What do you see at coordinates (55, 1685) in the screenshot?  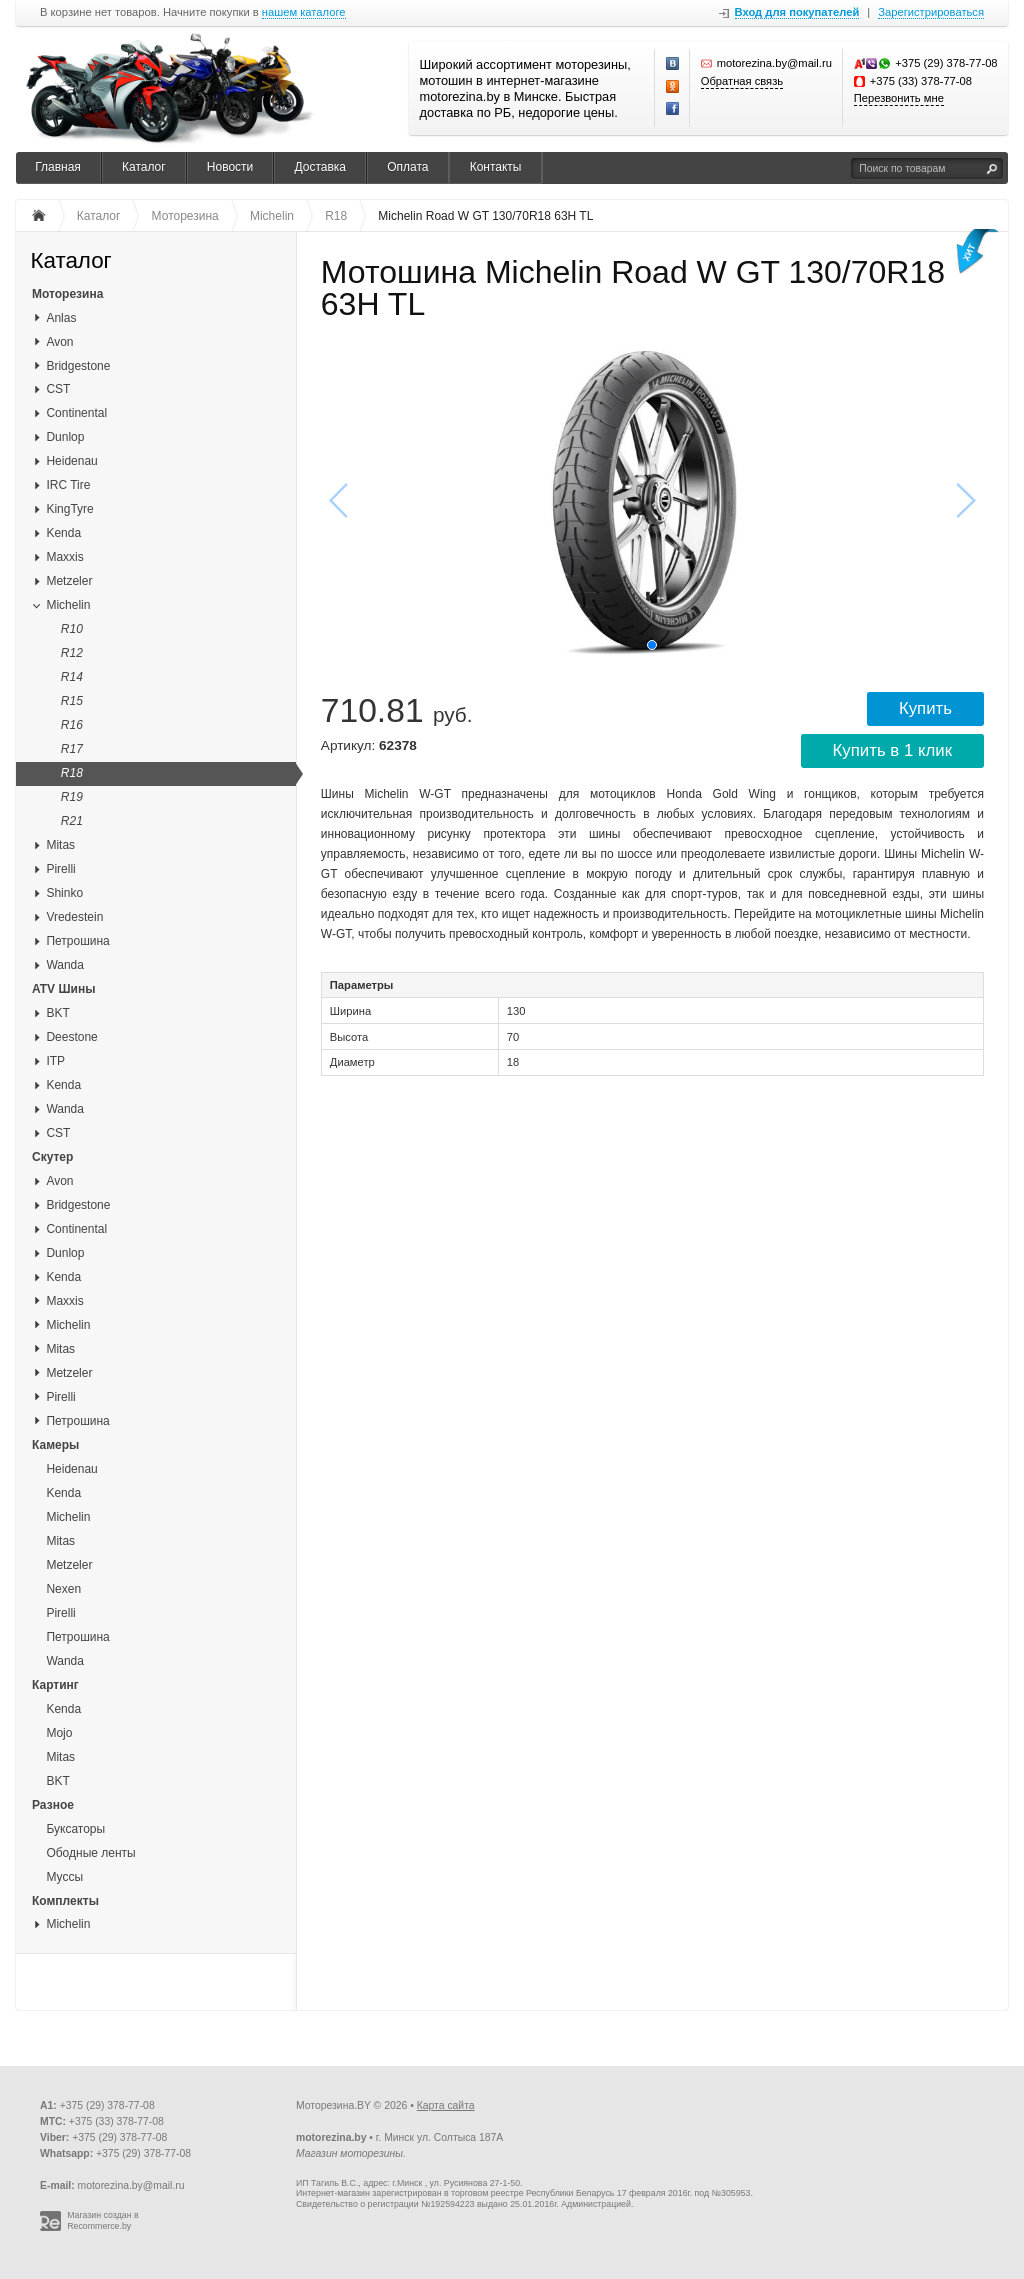 I see `Картинг` at bounding box center [55, 1685].